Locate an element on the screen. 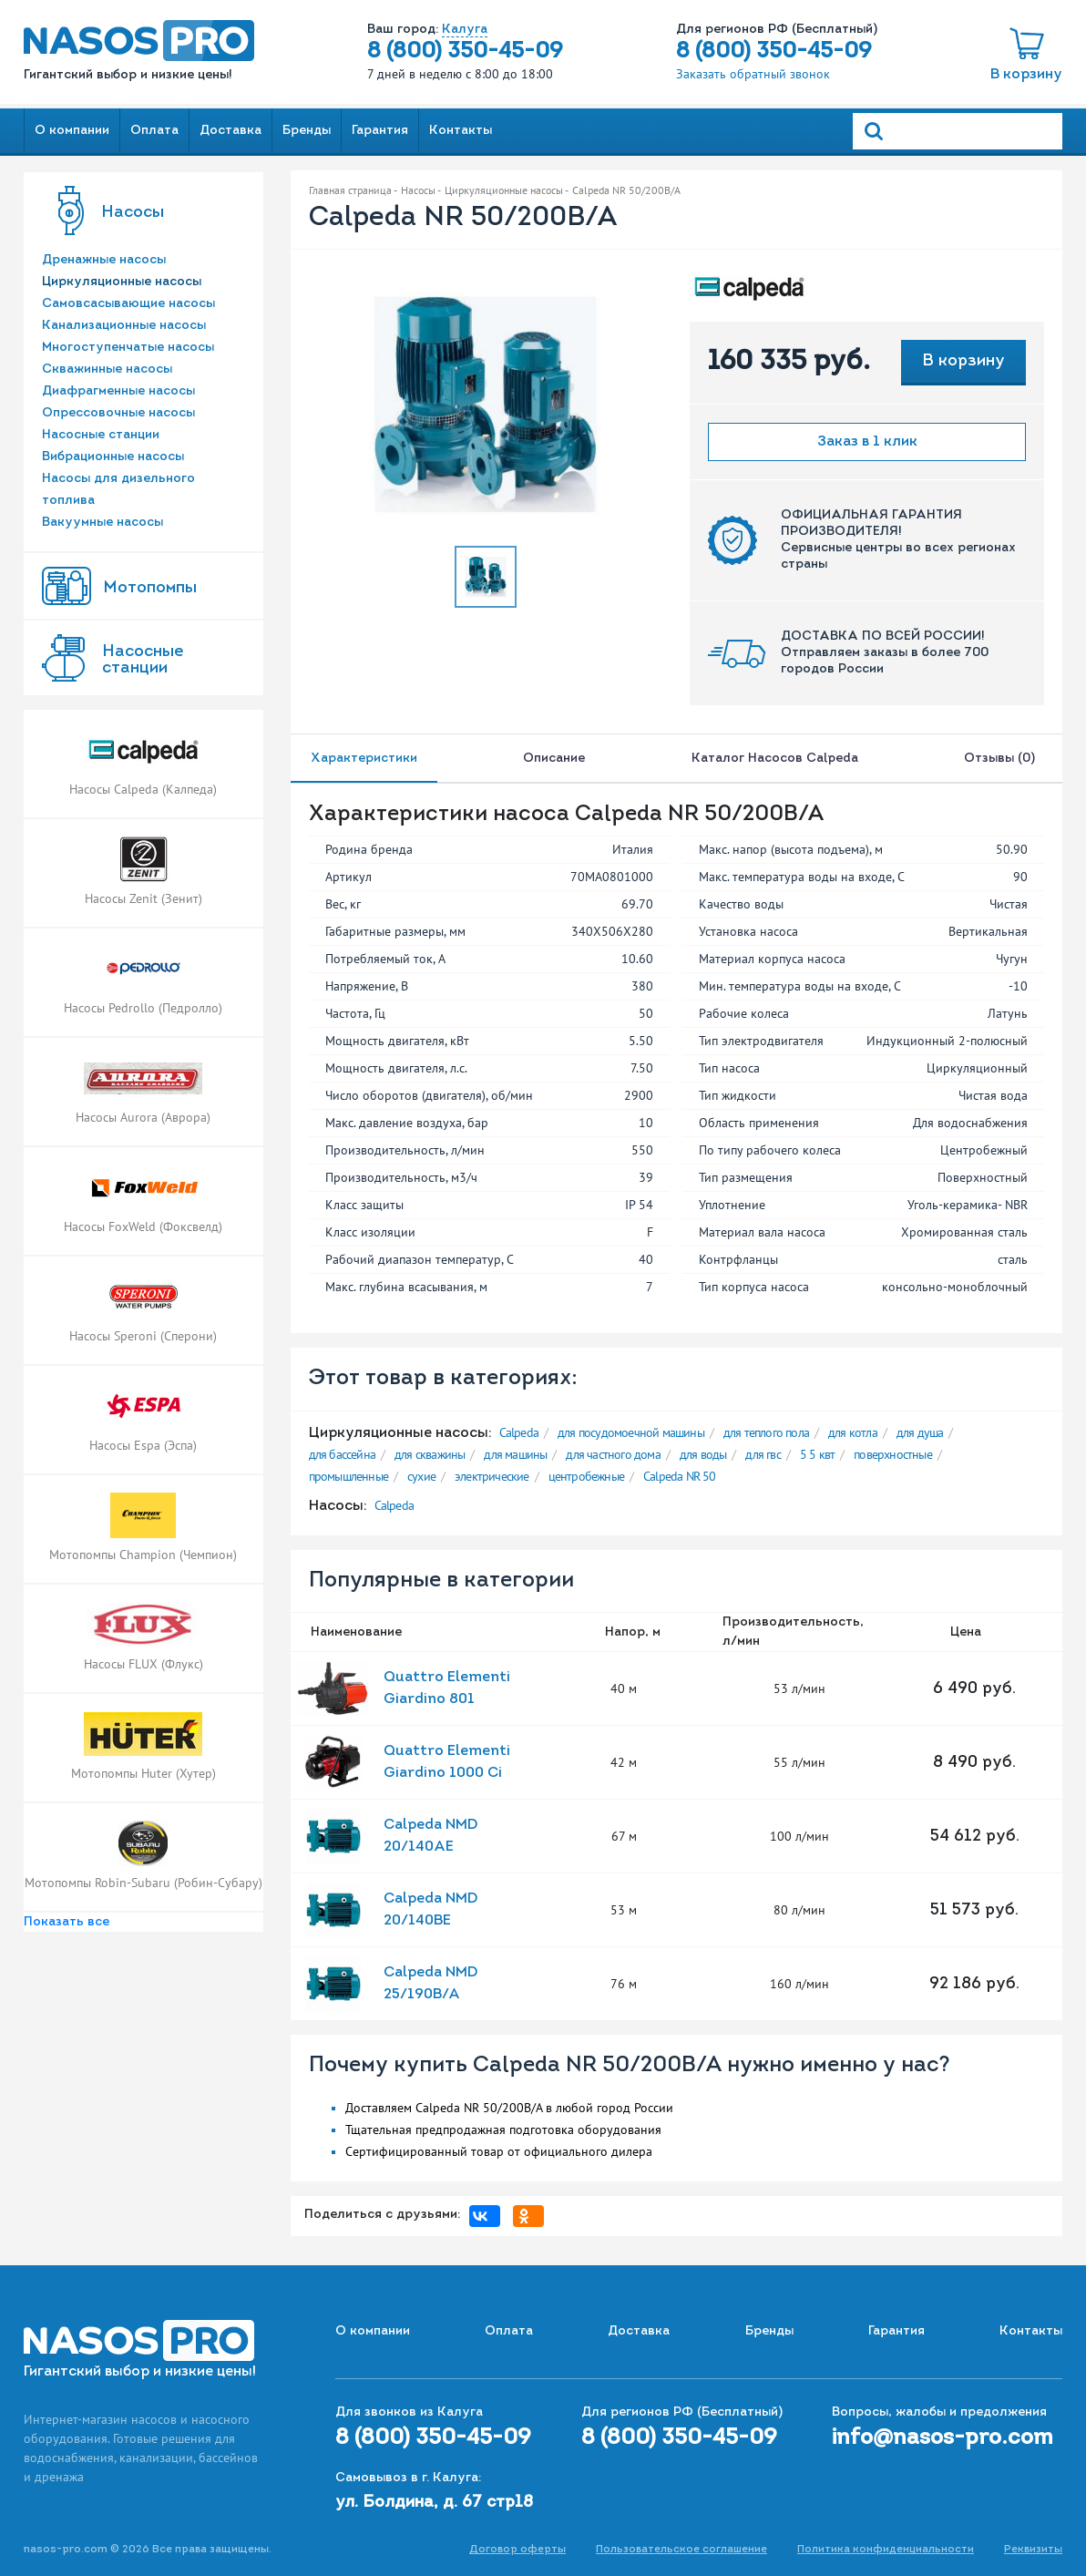  Дренажные насосы is located at coordinates (104, 260).